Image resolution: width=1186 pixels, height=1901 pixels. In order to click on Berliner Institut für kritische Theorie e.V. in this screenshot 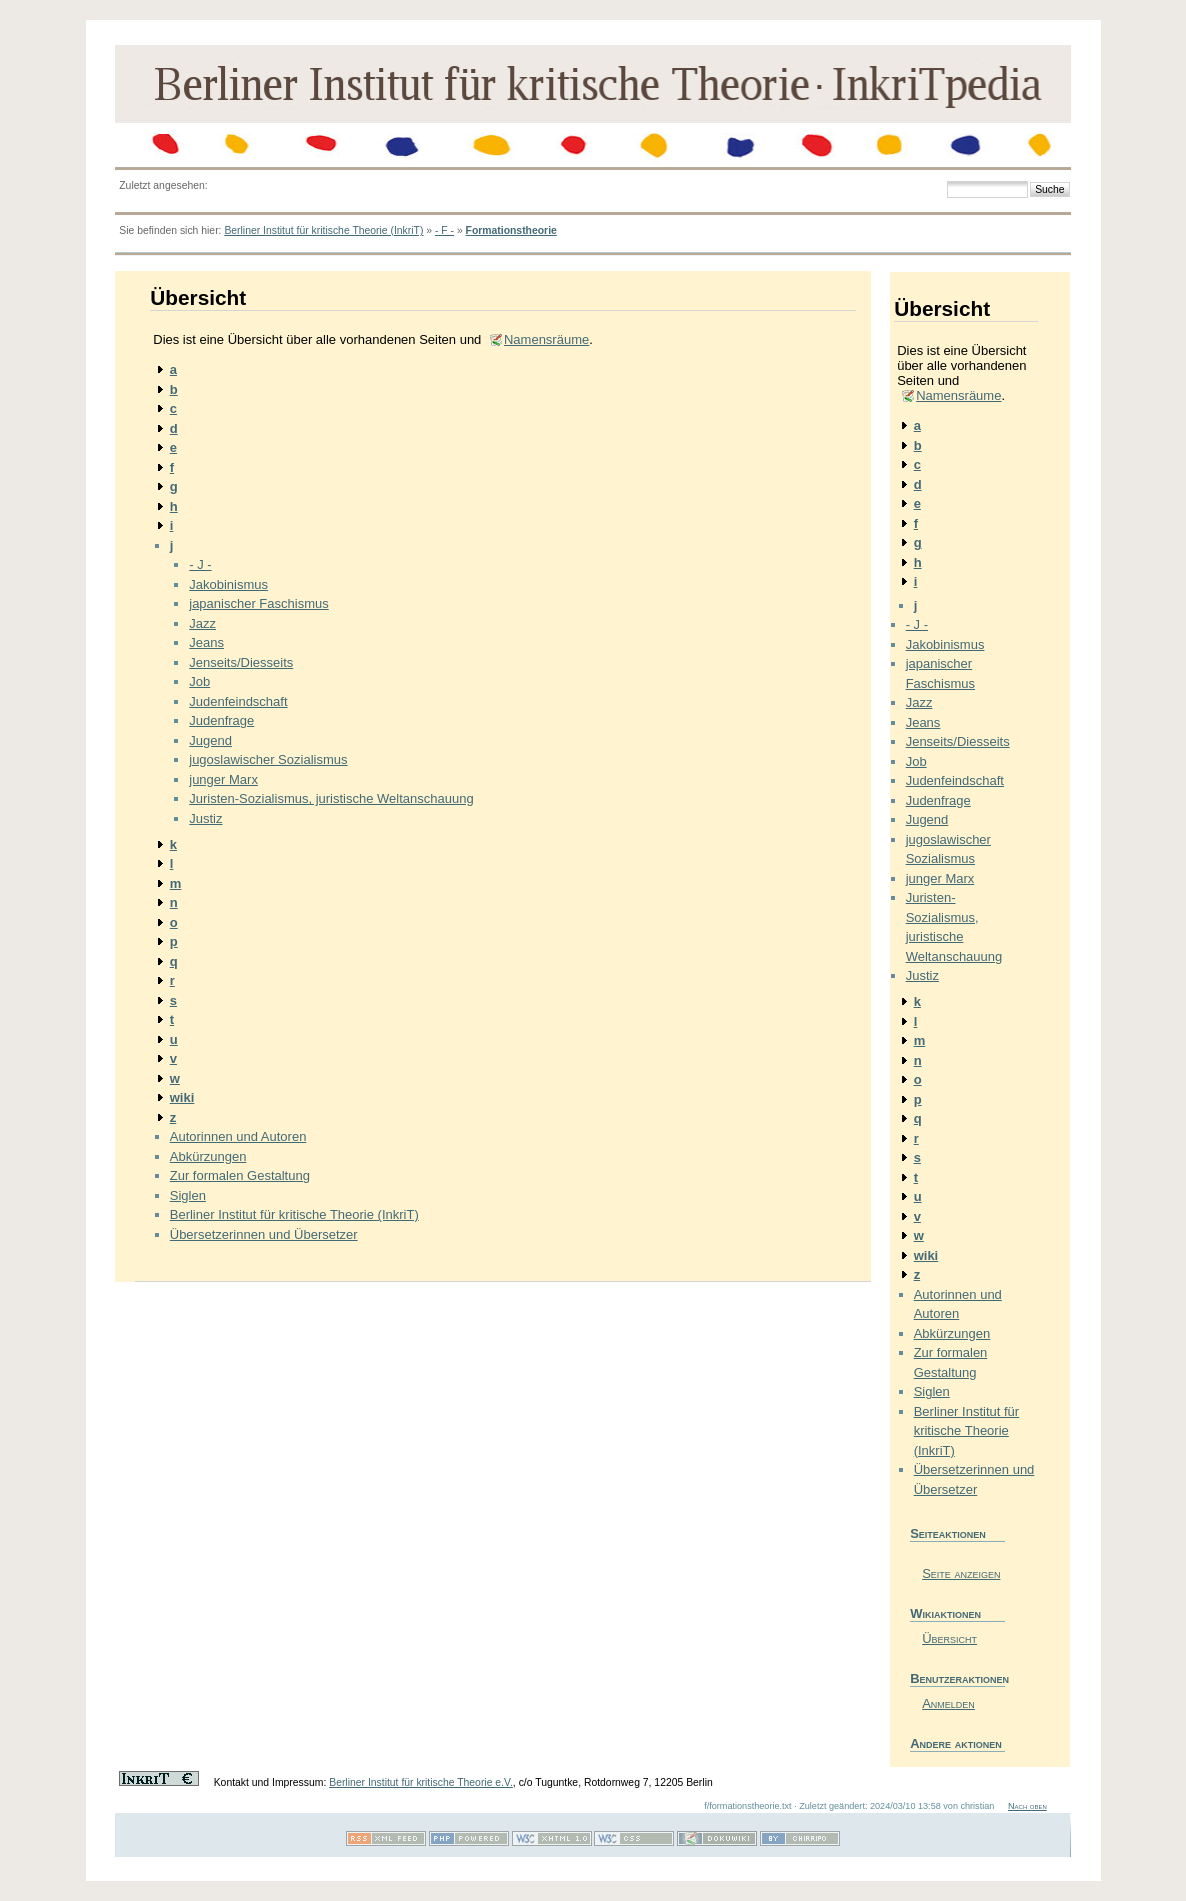, I will do `click(421, 1782)`.